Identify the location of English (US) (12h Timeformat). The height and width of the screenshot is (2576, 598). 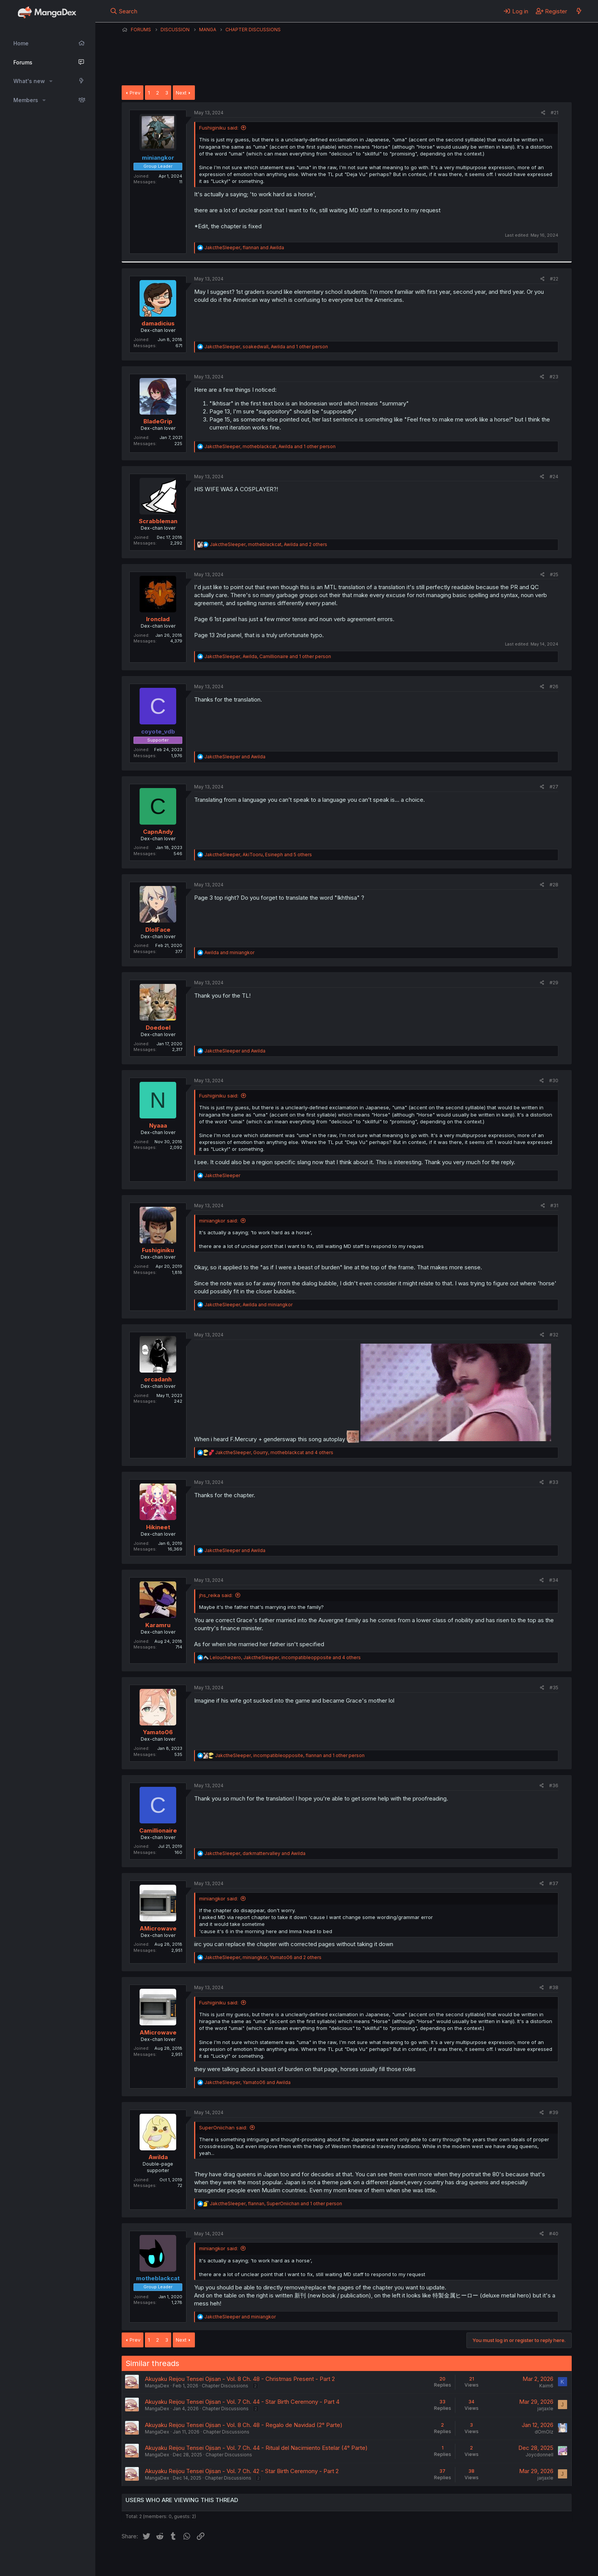
(160, 2560).